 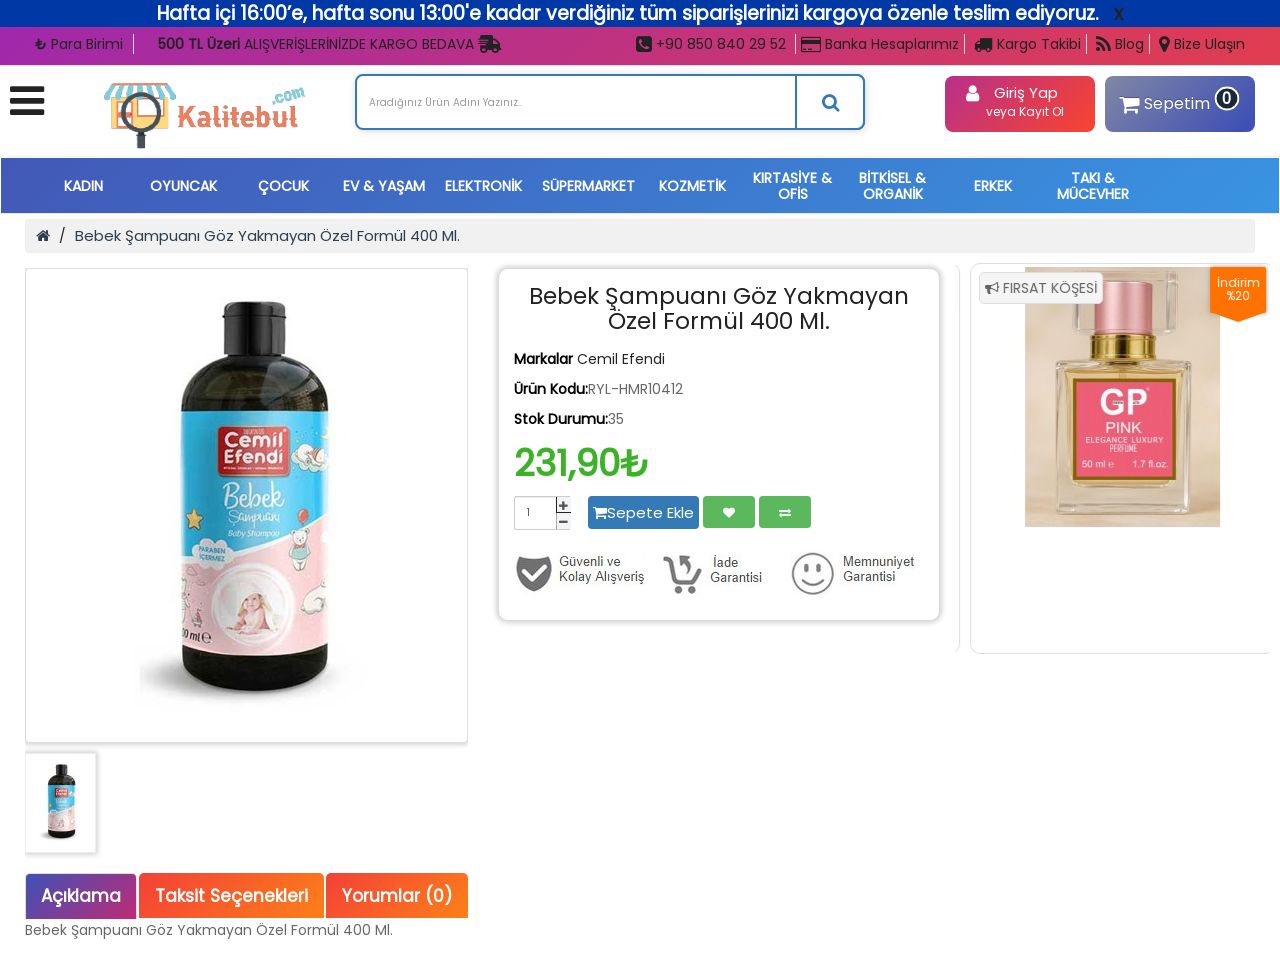 I want to click on Yorumlar (0), so click(x=397, y=896).